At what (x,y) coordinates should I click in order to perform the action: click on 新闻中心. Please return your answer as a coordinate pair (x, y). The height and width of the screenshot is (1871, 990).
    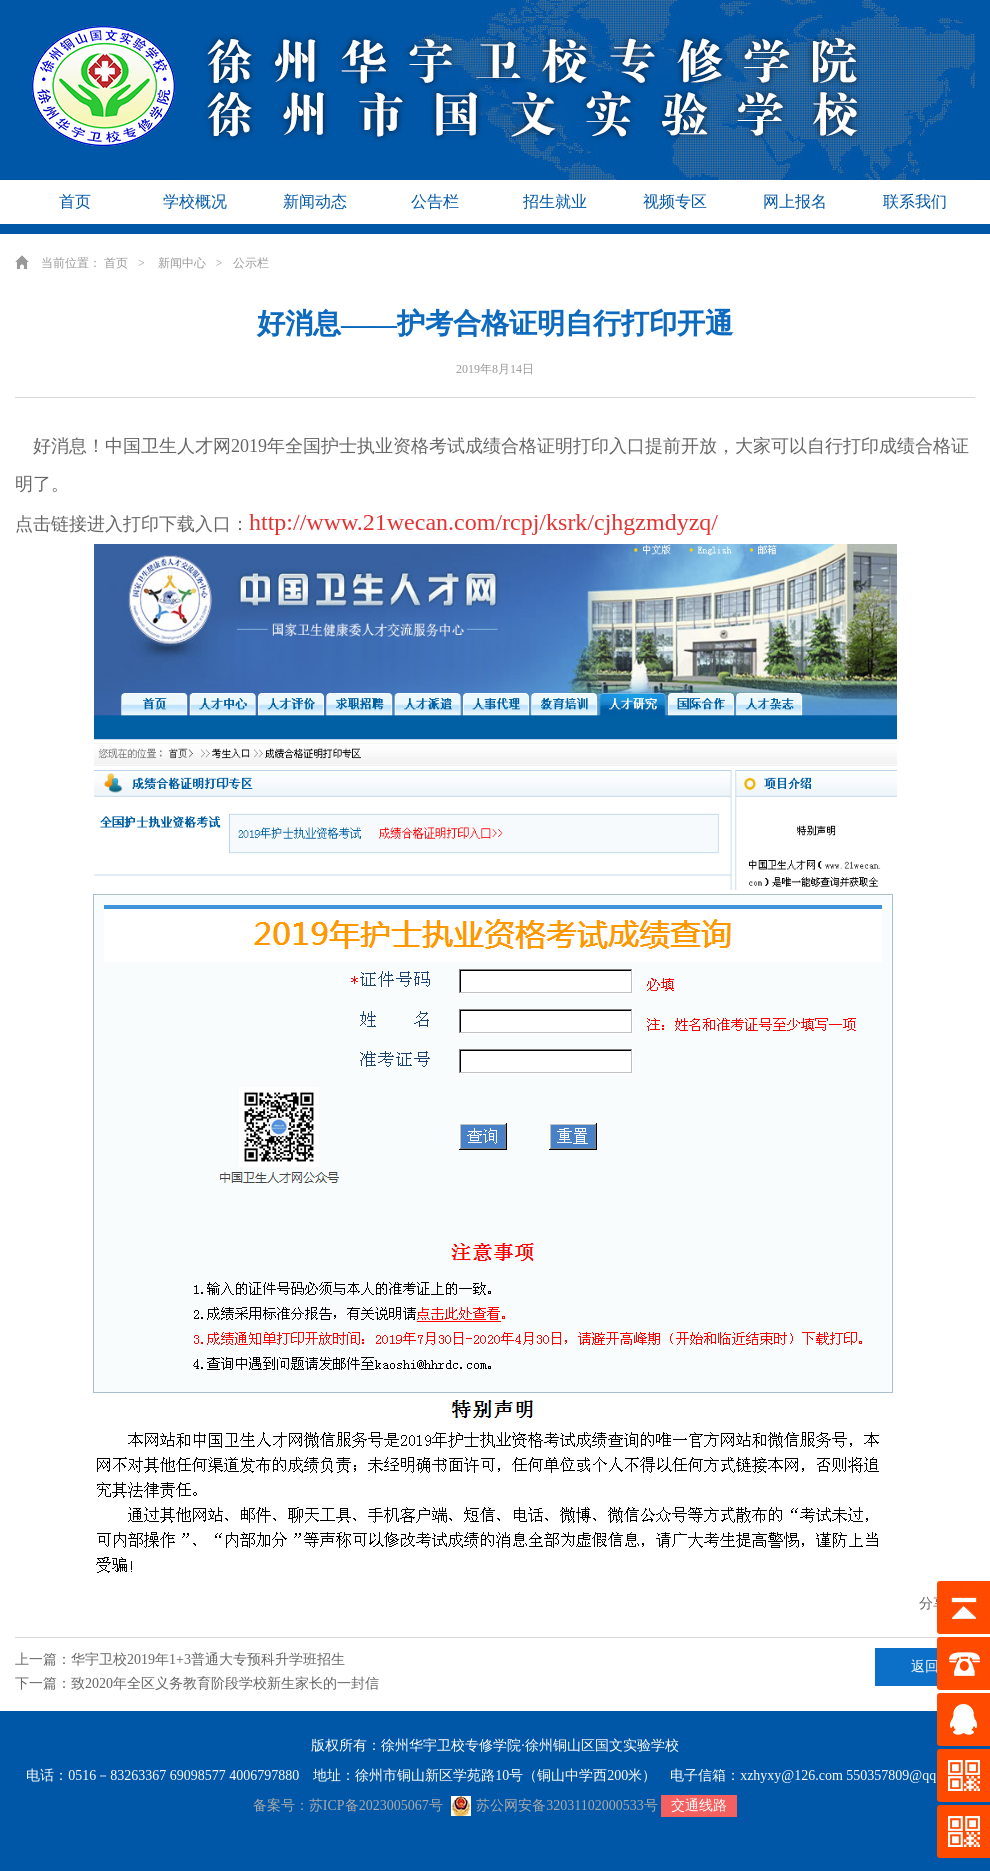
    Looking at the image, I should click on (182, 263).